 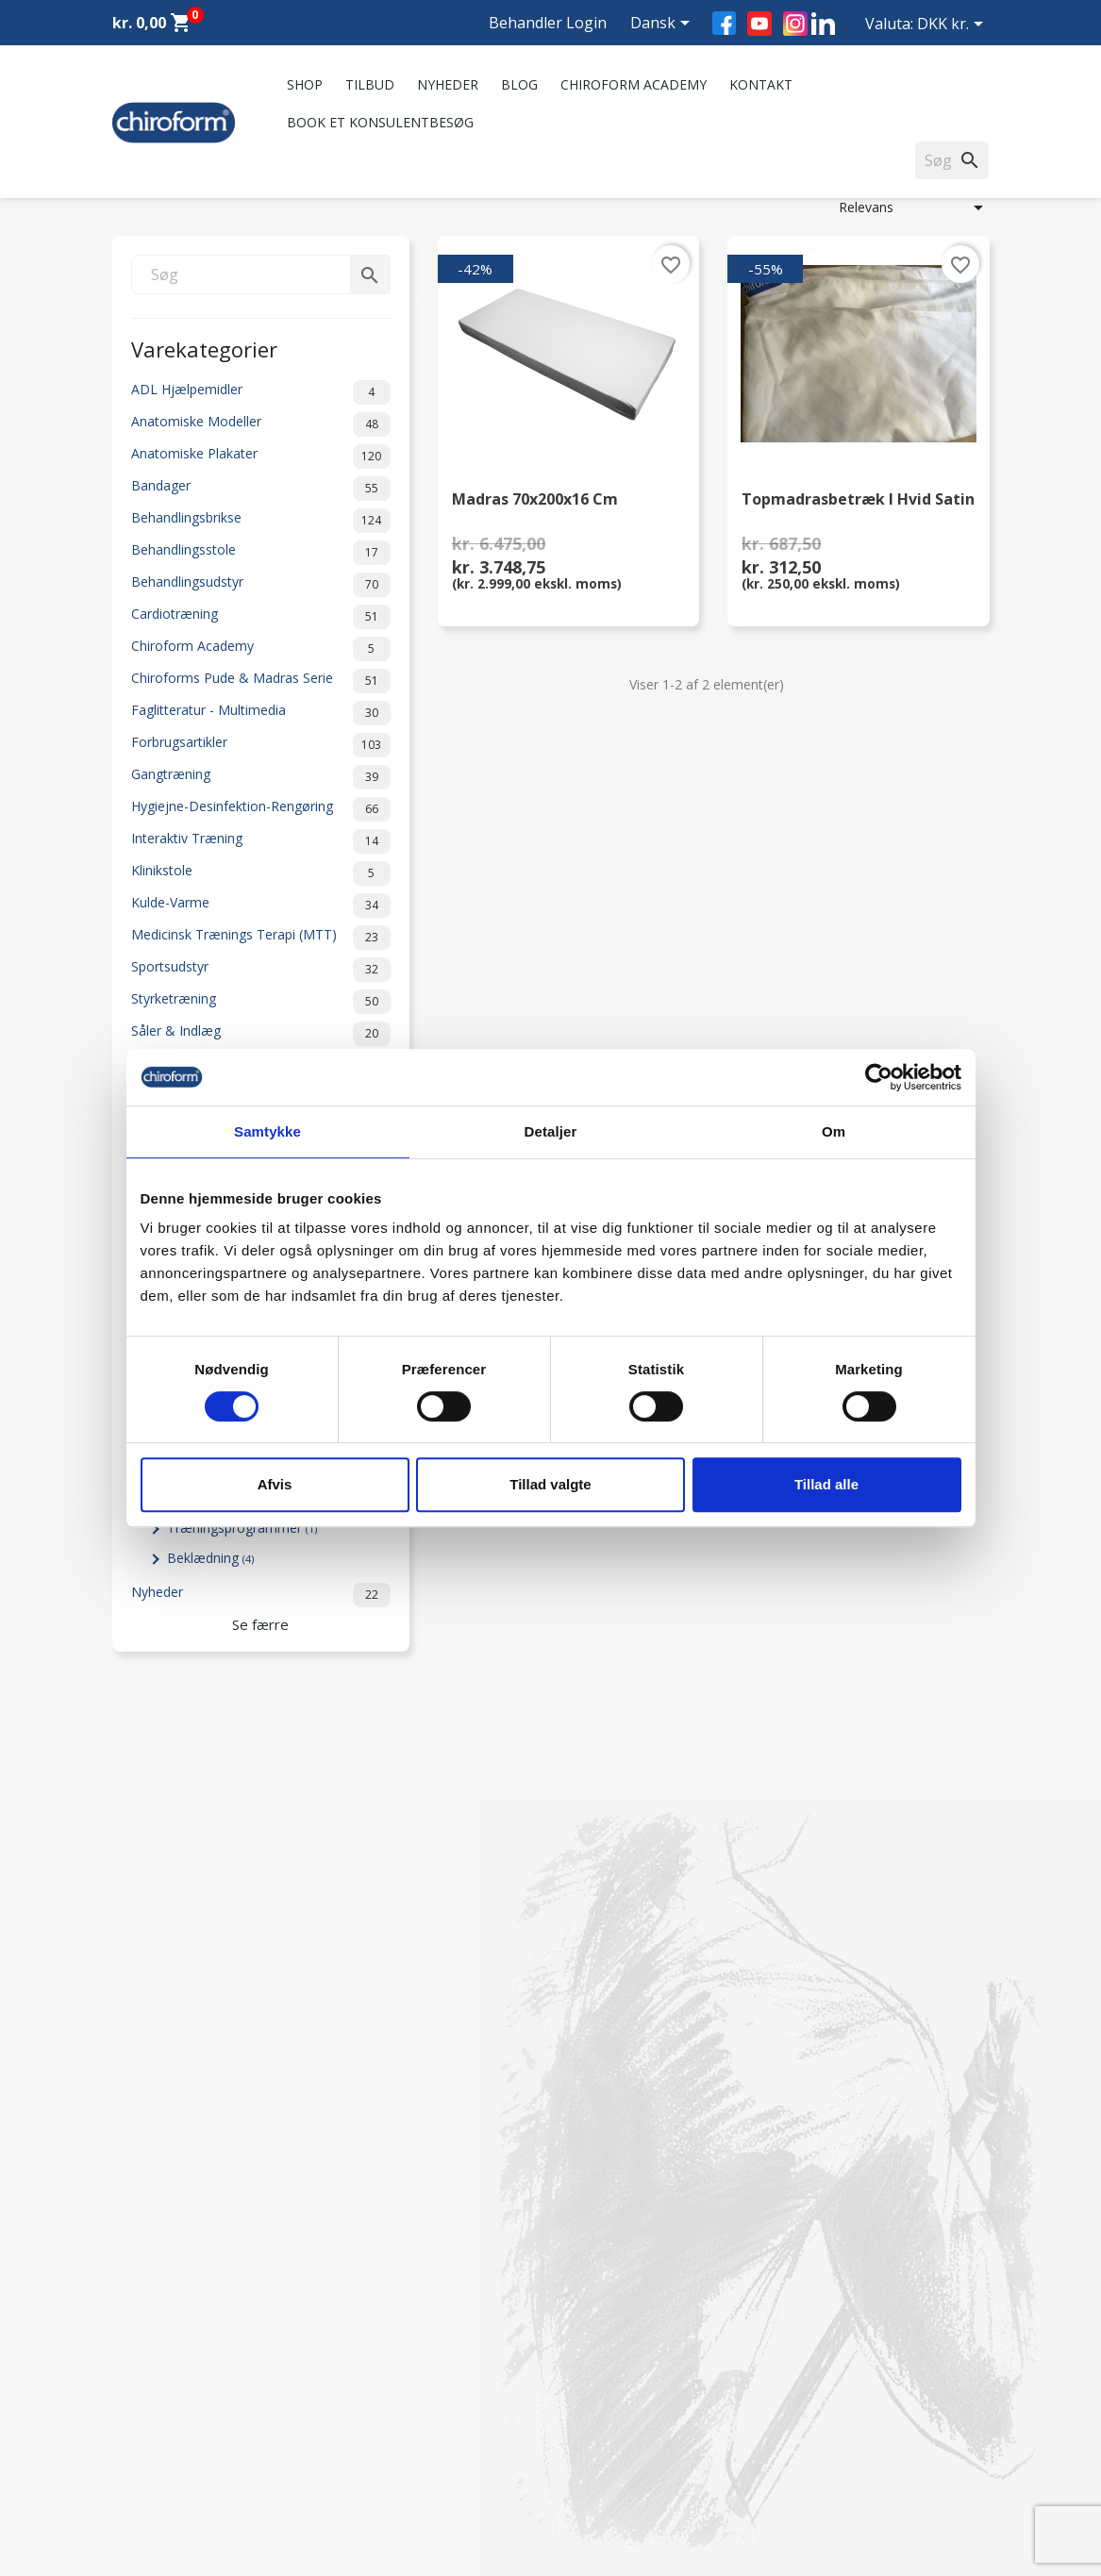 What do you see at coordinates (261, 585) in the screenshot?
I see `Behandlingsudstyr` at bounding box center [261, 585].